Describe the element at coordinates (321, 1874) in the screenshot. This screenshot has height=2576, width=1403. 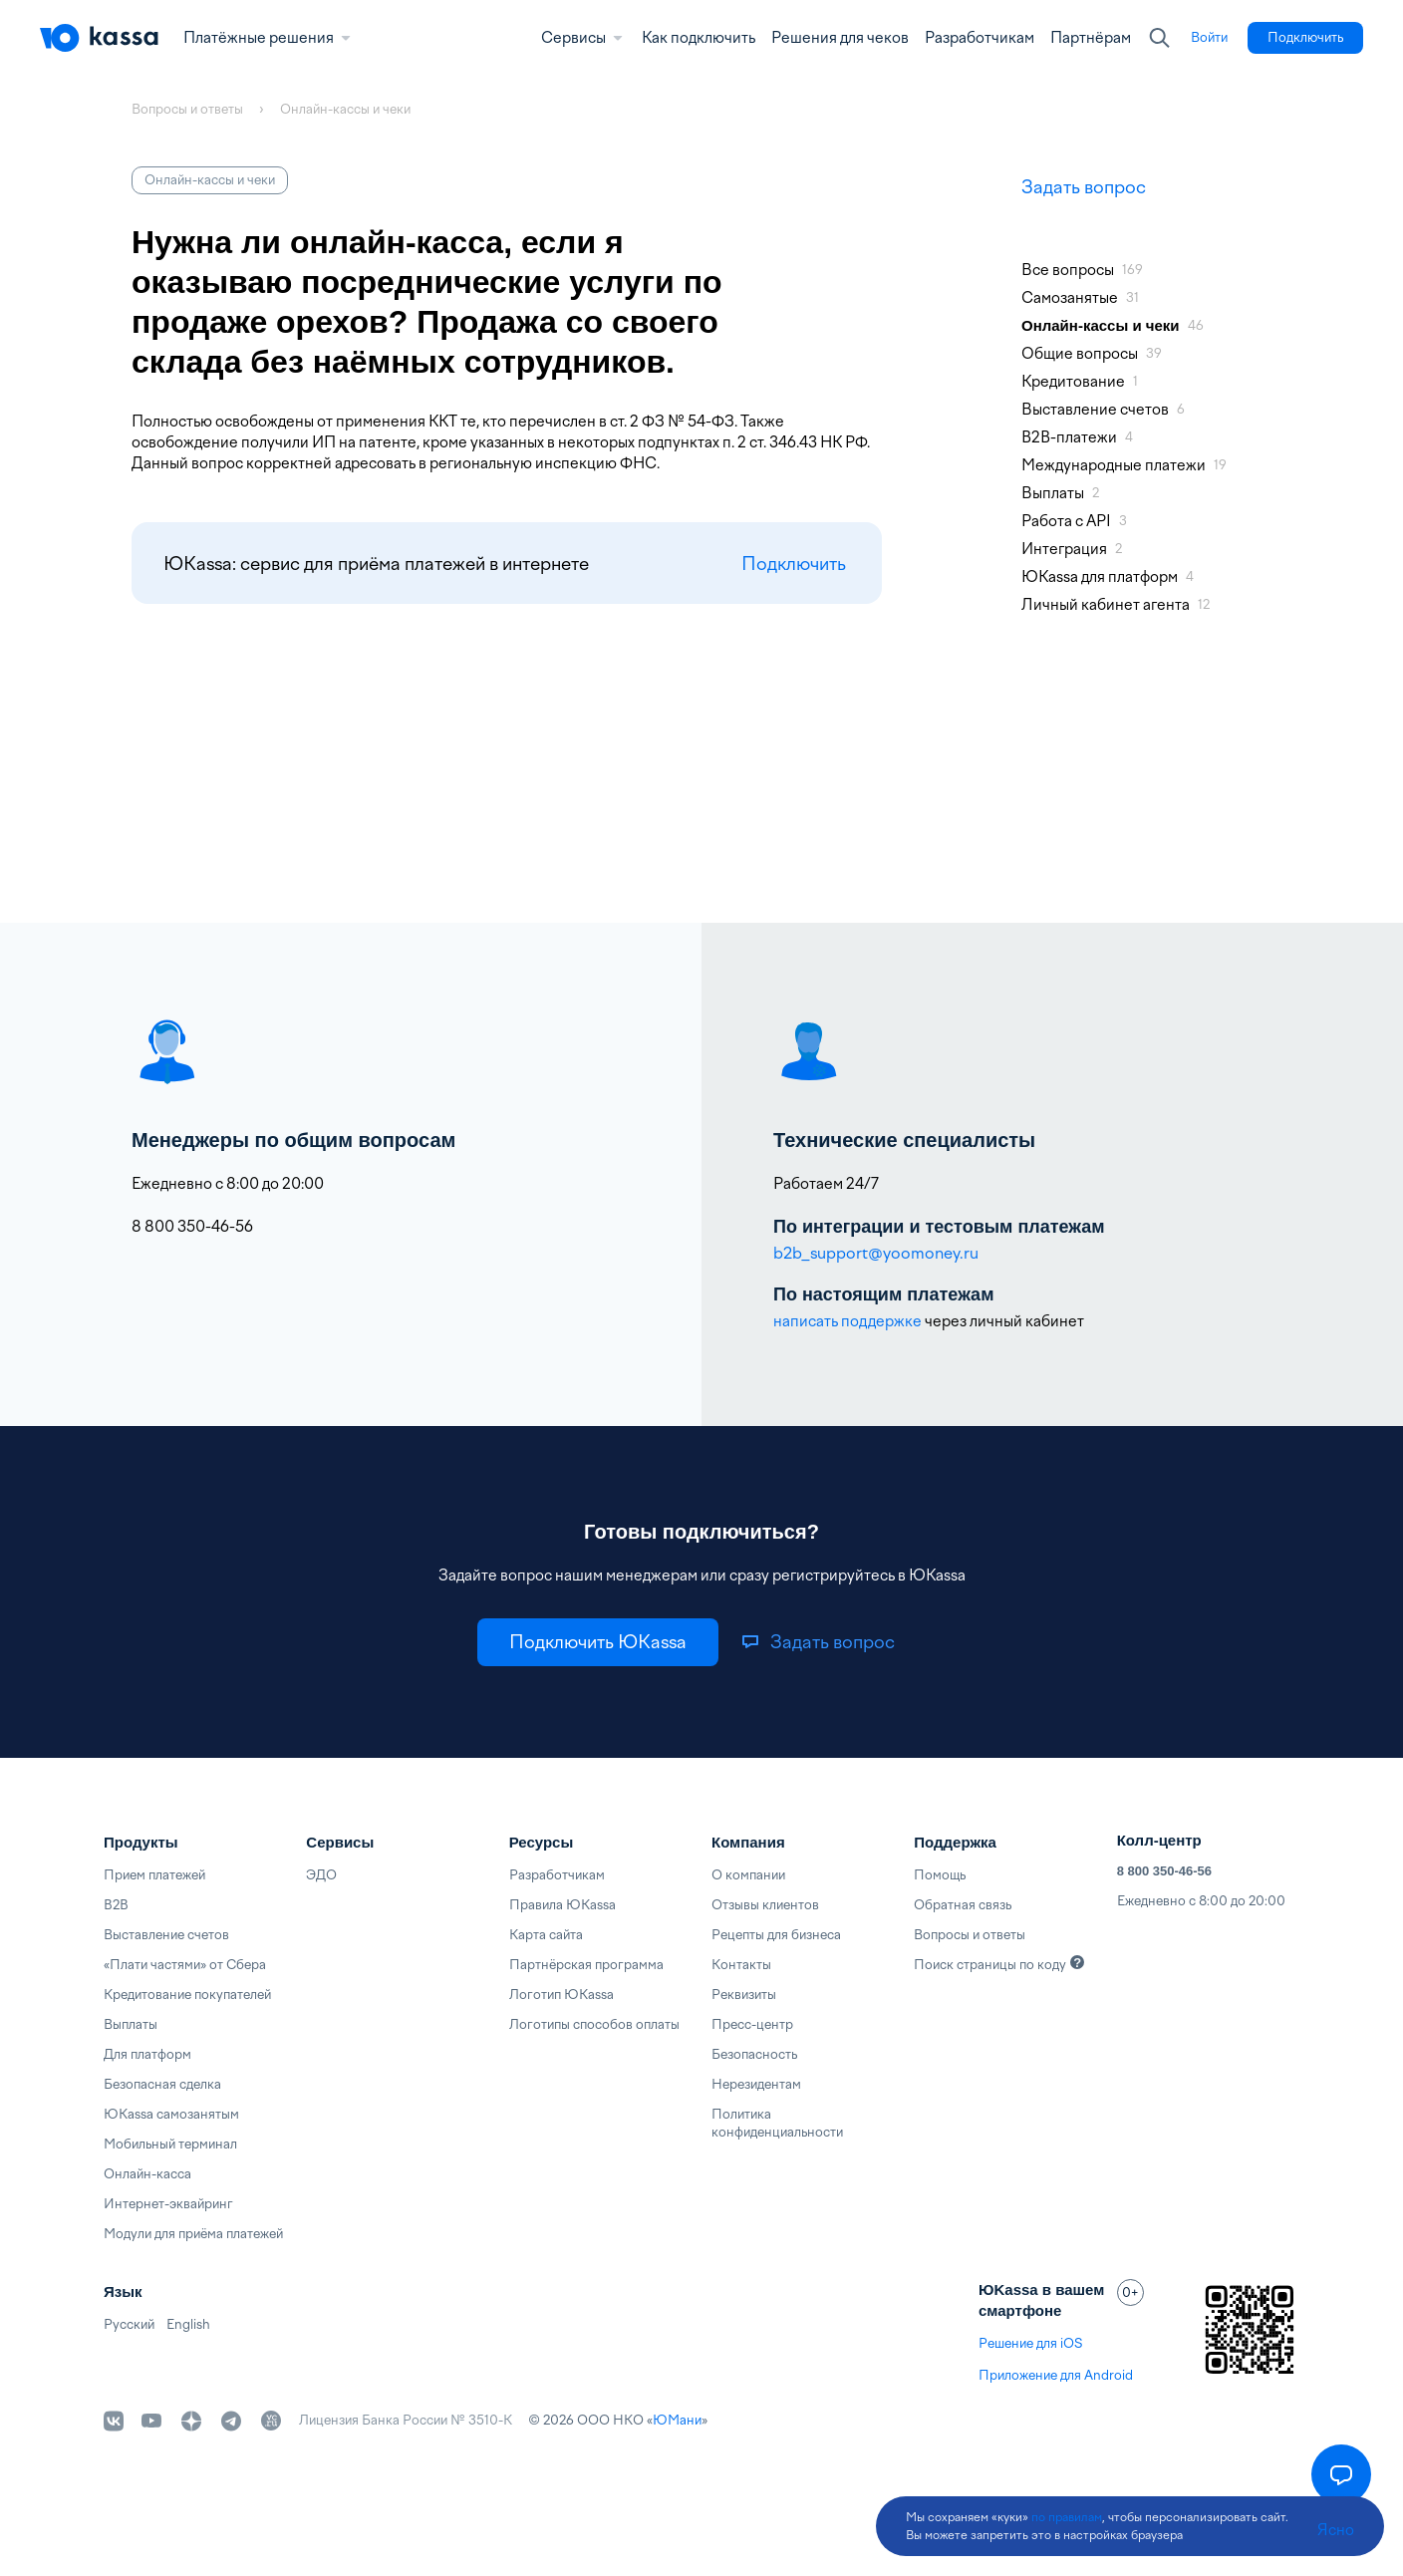
I see `ЭДО` at that location.